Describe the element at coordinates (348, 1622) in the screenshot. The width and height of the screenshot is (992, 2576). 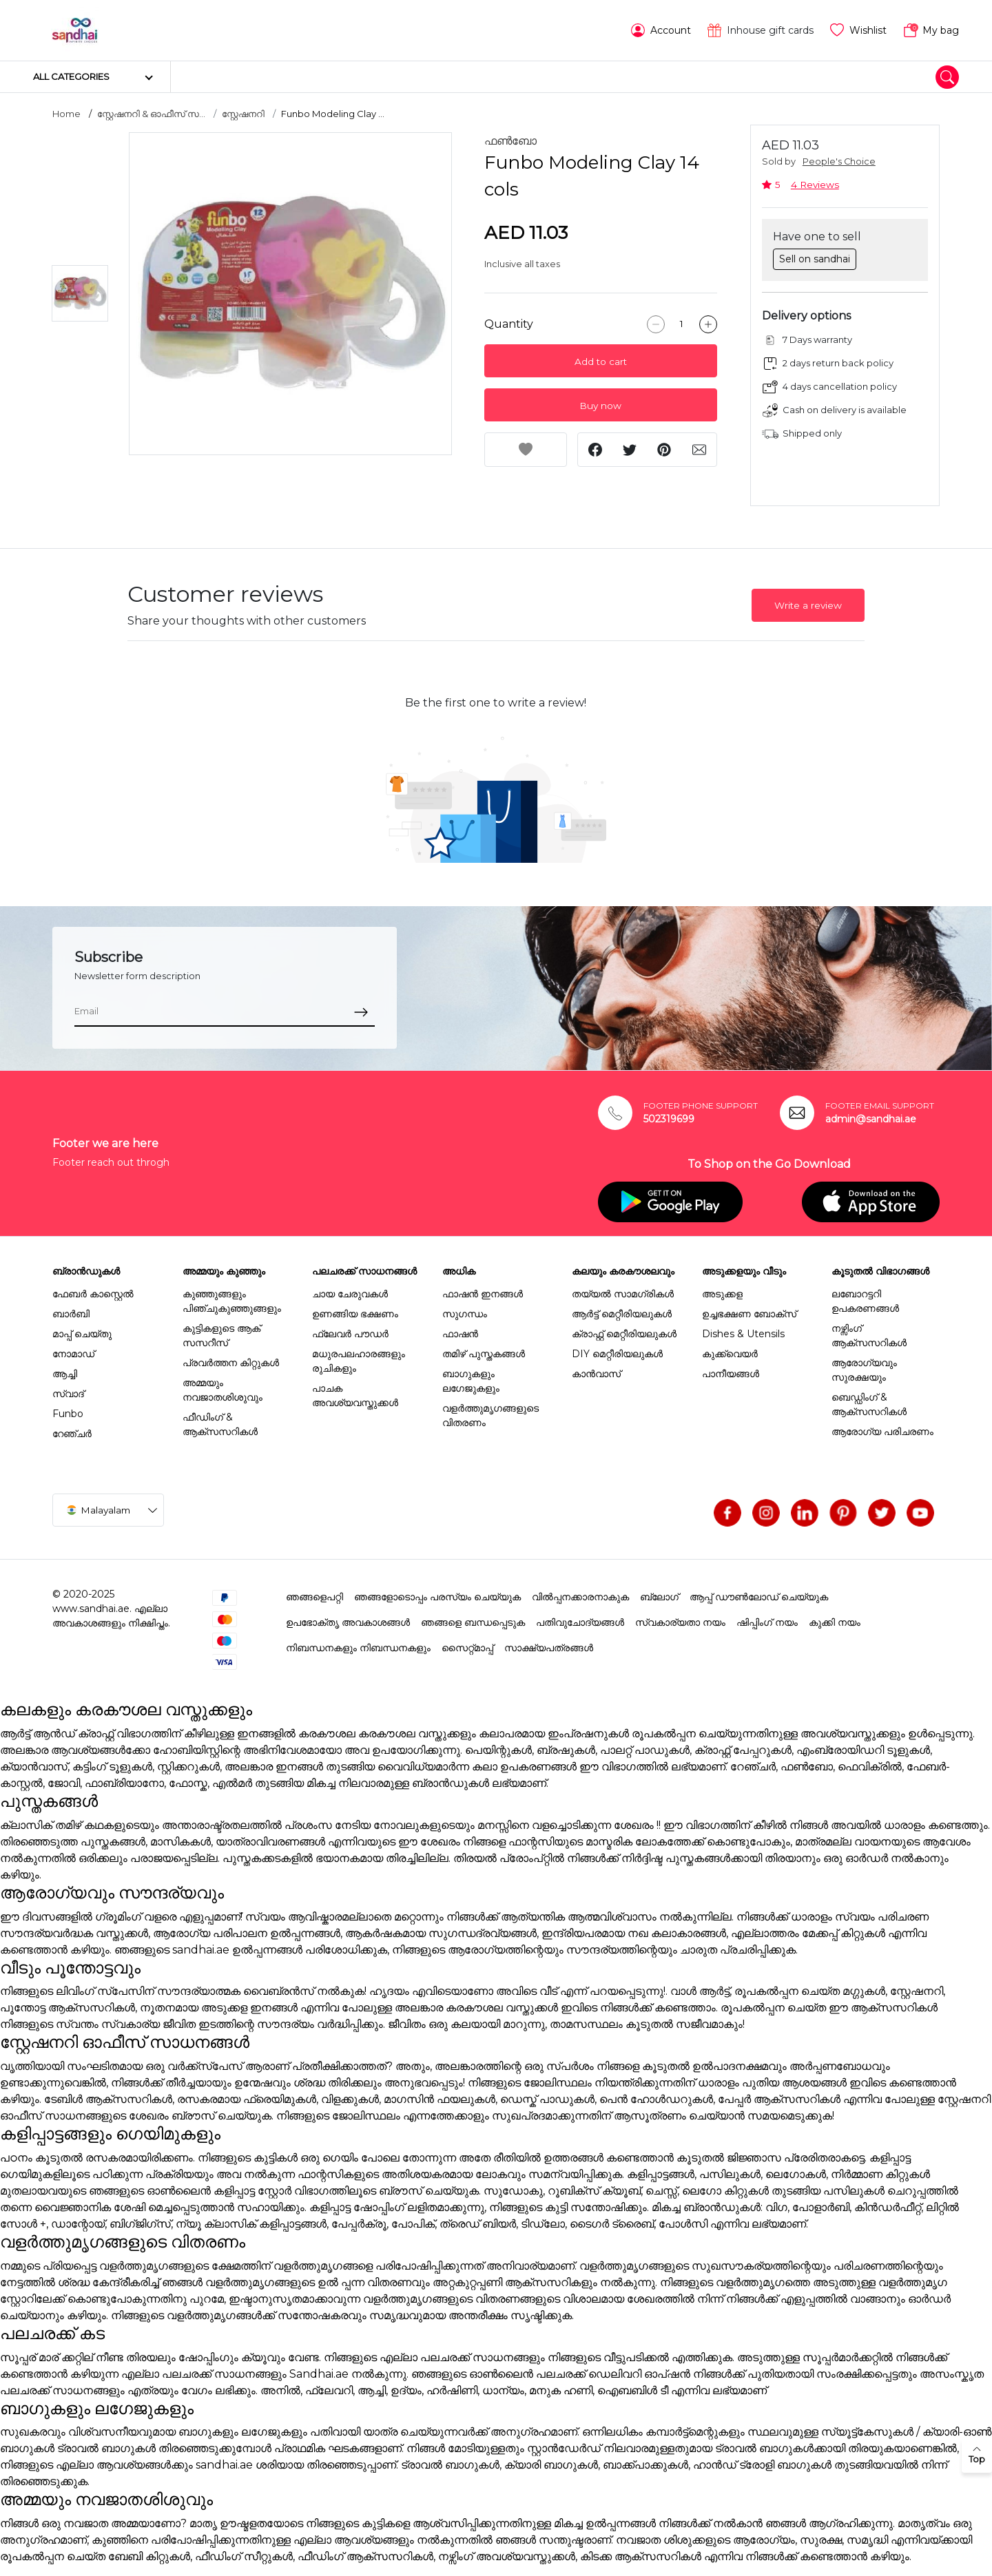
I see `ഉപഭോക്തൃ അവകാശങ്ങൾ` at that location.